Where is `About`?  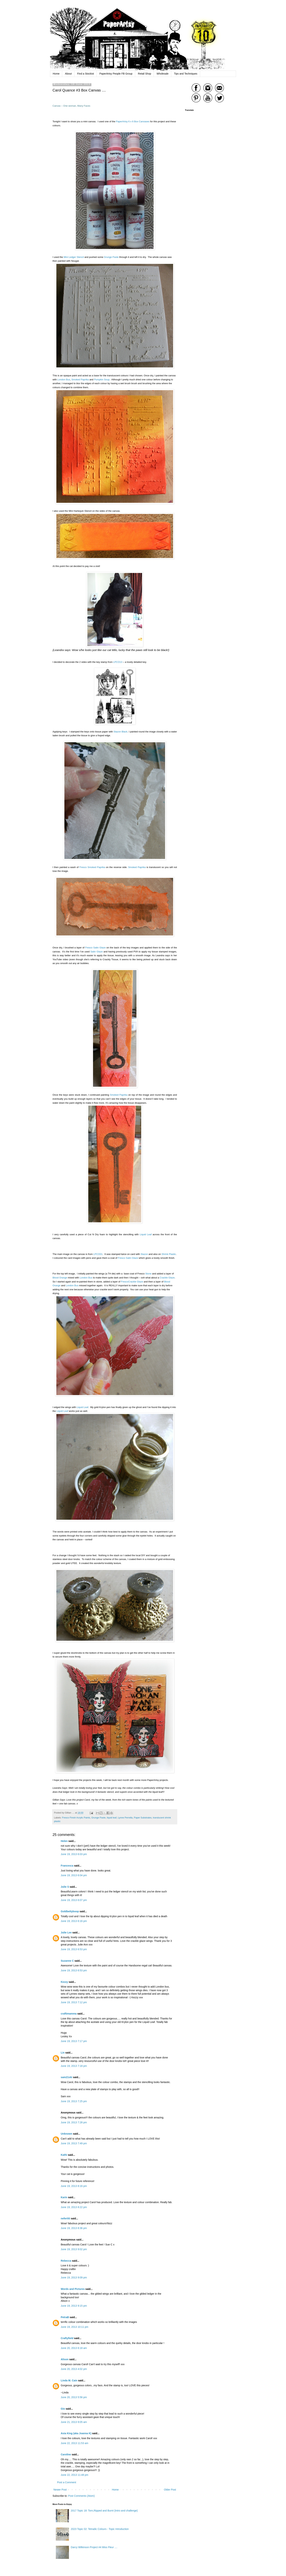 About is located at coordinates (68, 73).